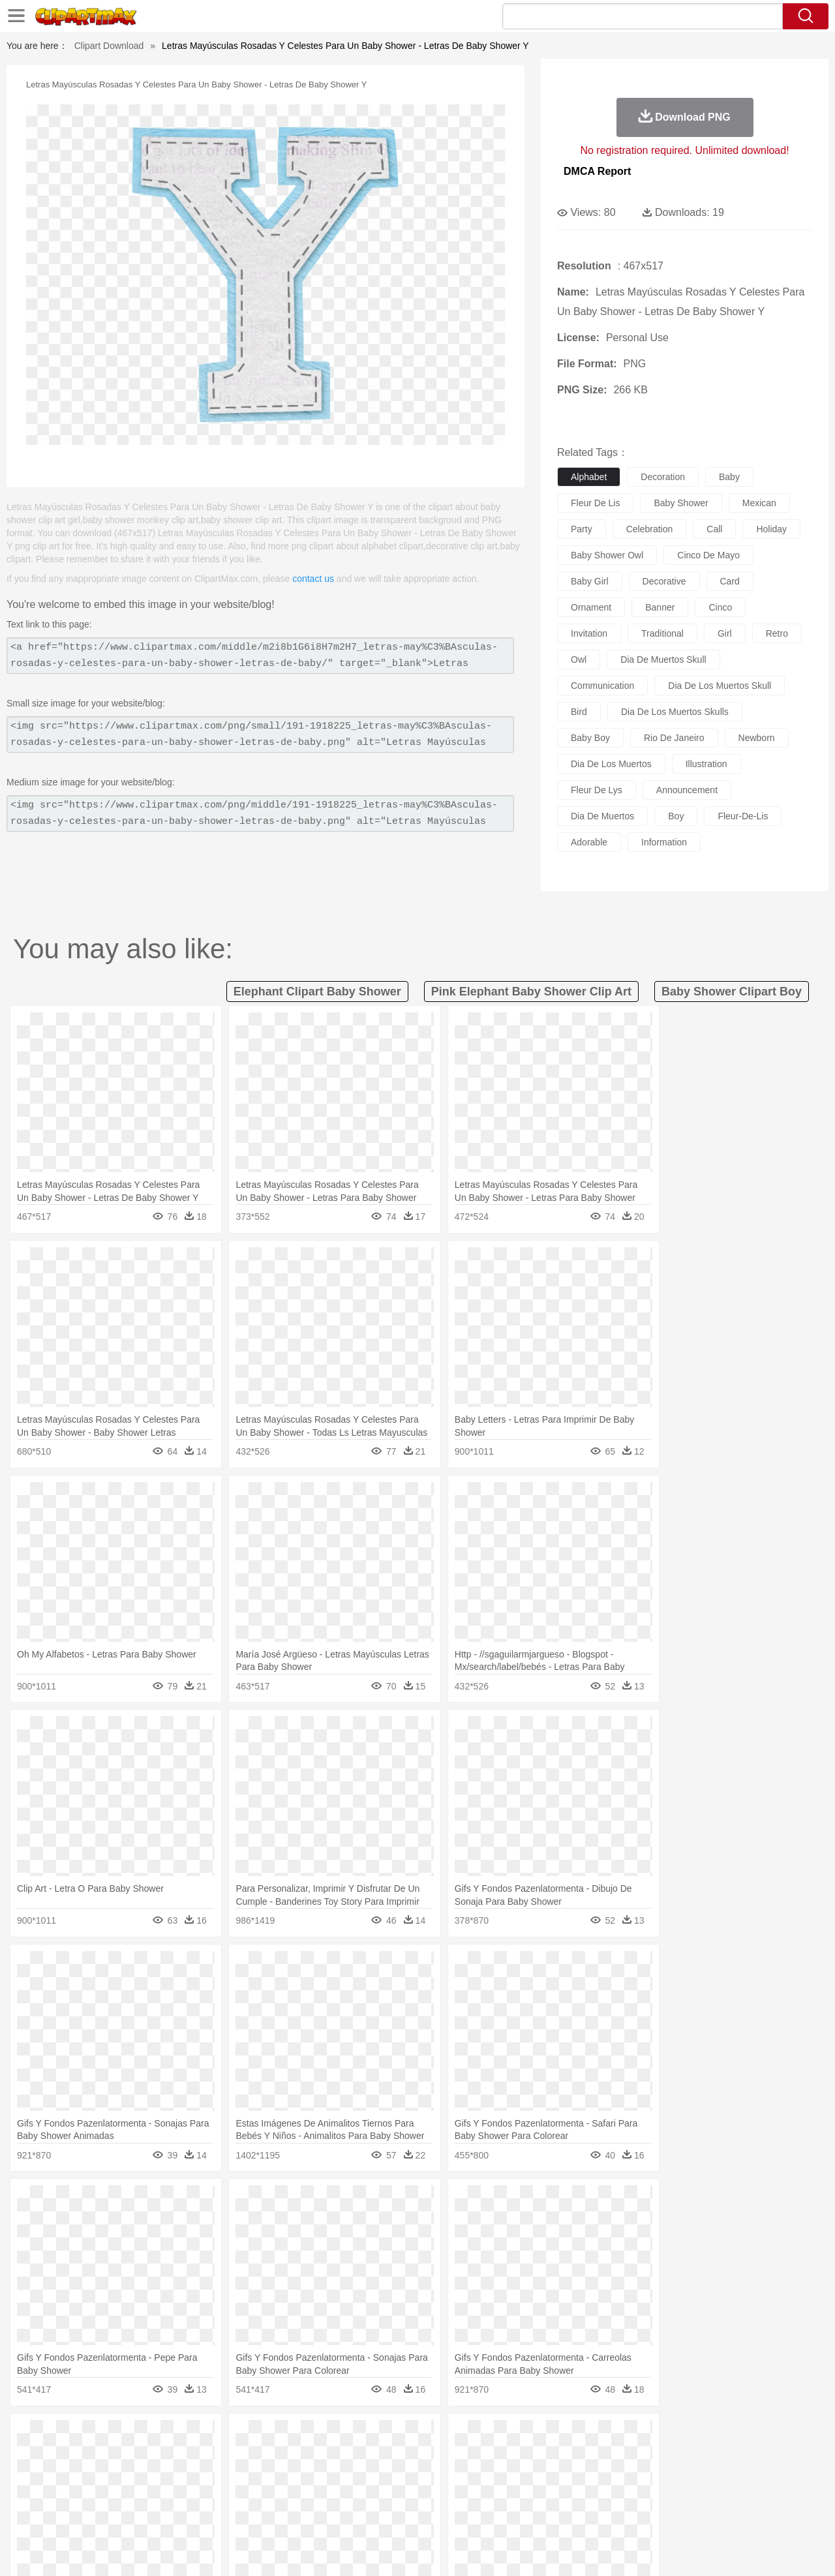  What do you see at coordinates (589, 477) in the screenshot?
I see `alphabet` at bounding box center [589, 477].